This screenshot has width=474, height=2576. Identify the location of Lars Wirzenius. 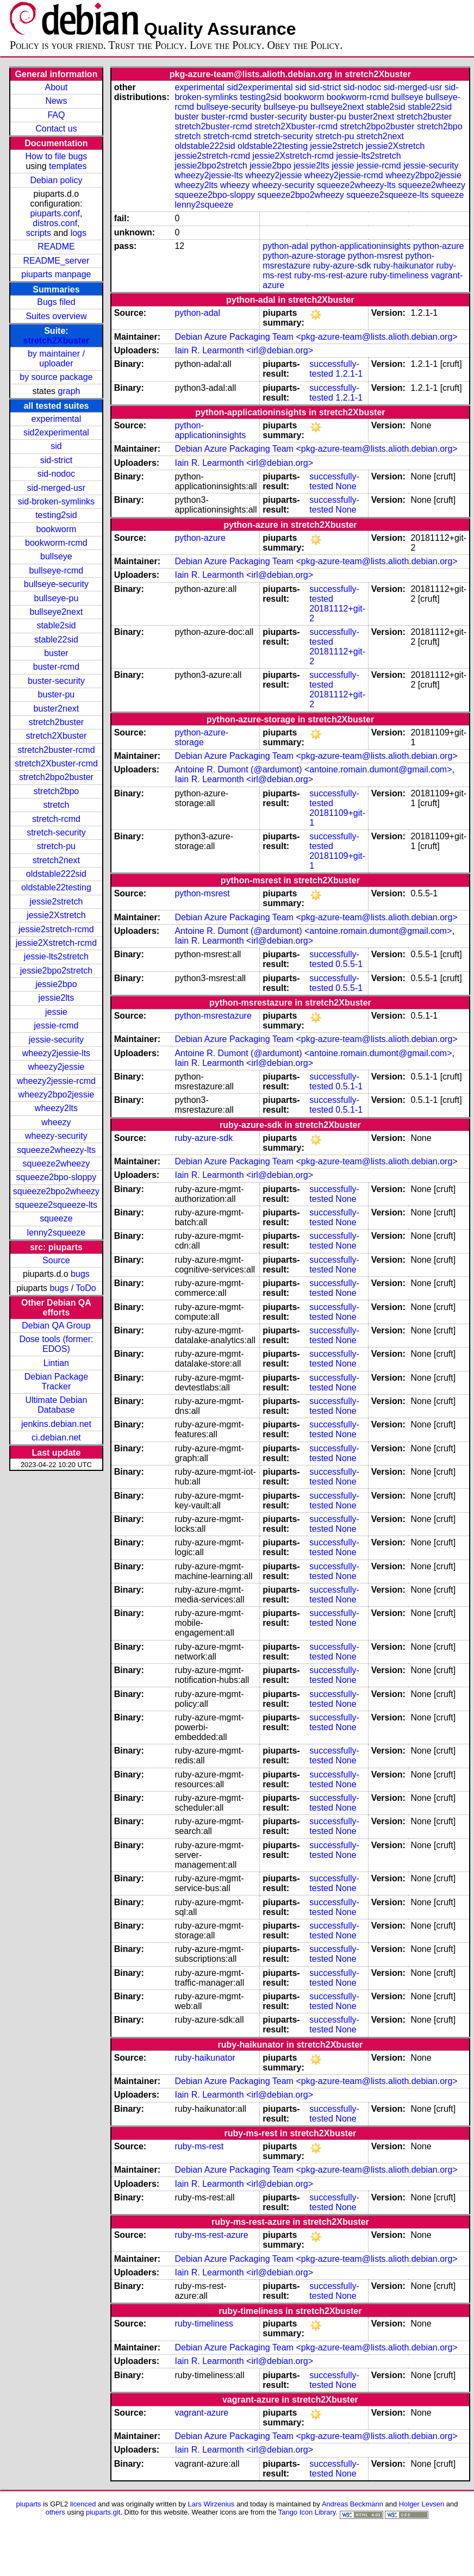
(211, 2504).